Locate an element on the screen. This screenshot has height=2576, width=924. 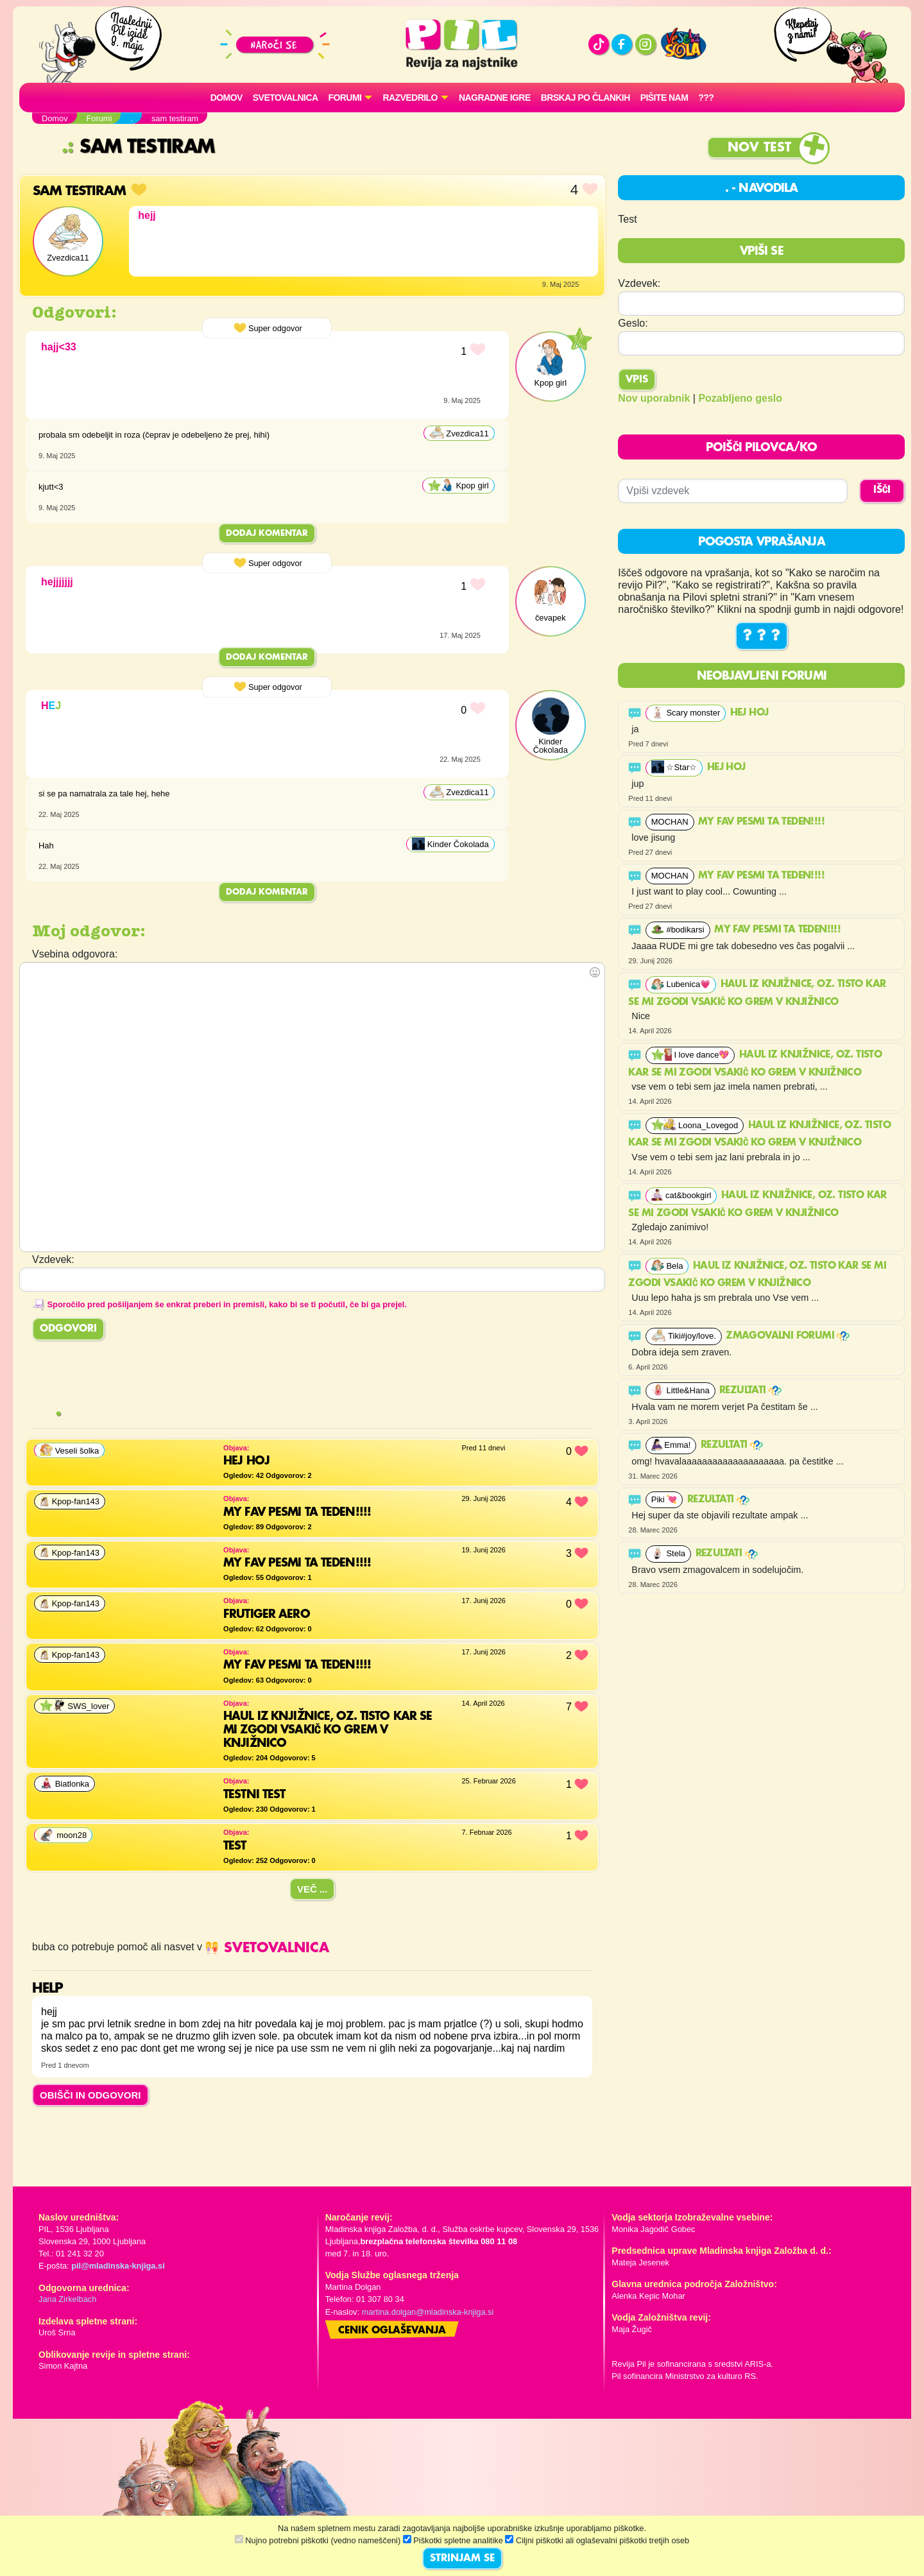
Cenik oglaševanja is located at coordinates (392, 2331).